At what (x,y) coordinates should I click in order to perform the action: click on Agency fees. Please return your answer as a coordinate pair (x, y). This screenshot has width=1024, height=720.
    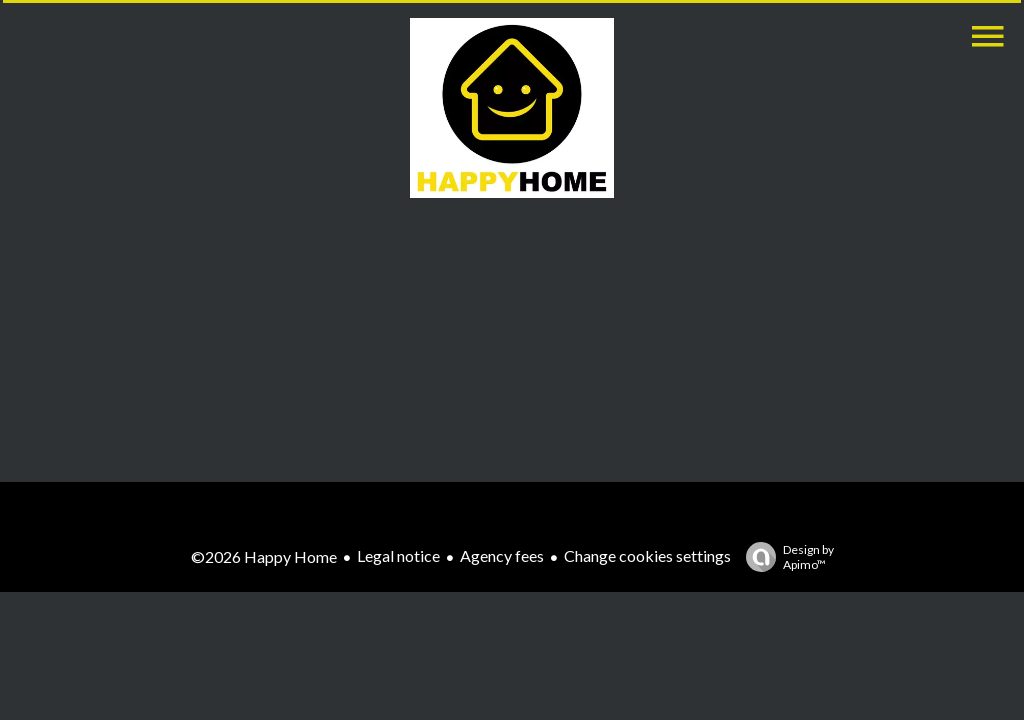
    Looking at the image, I should click on (502, 555).